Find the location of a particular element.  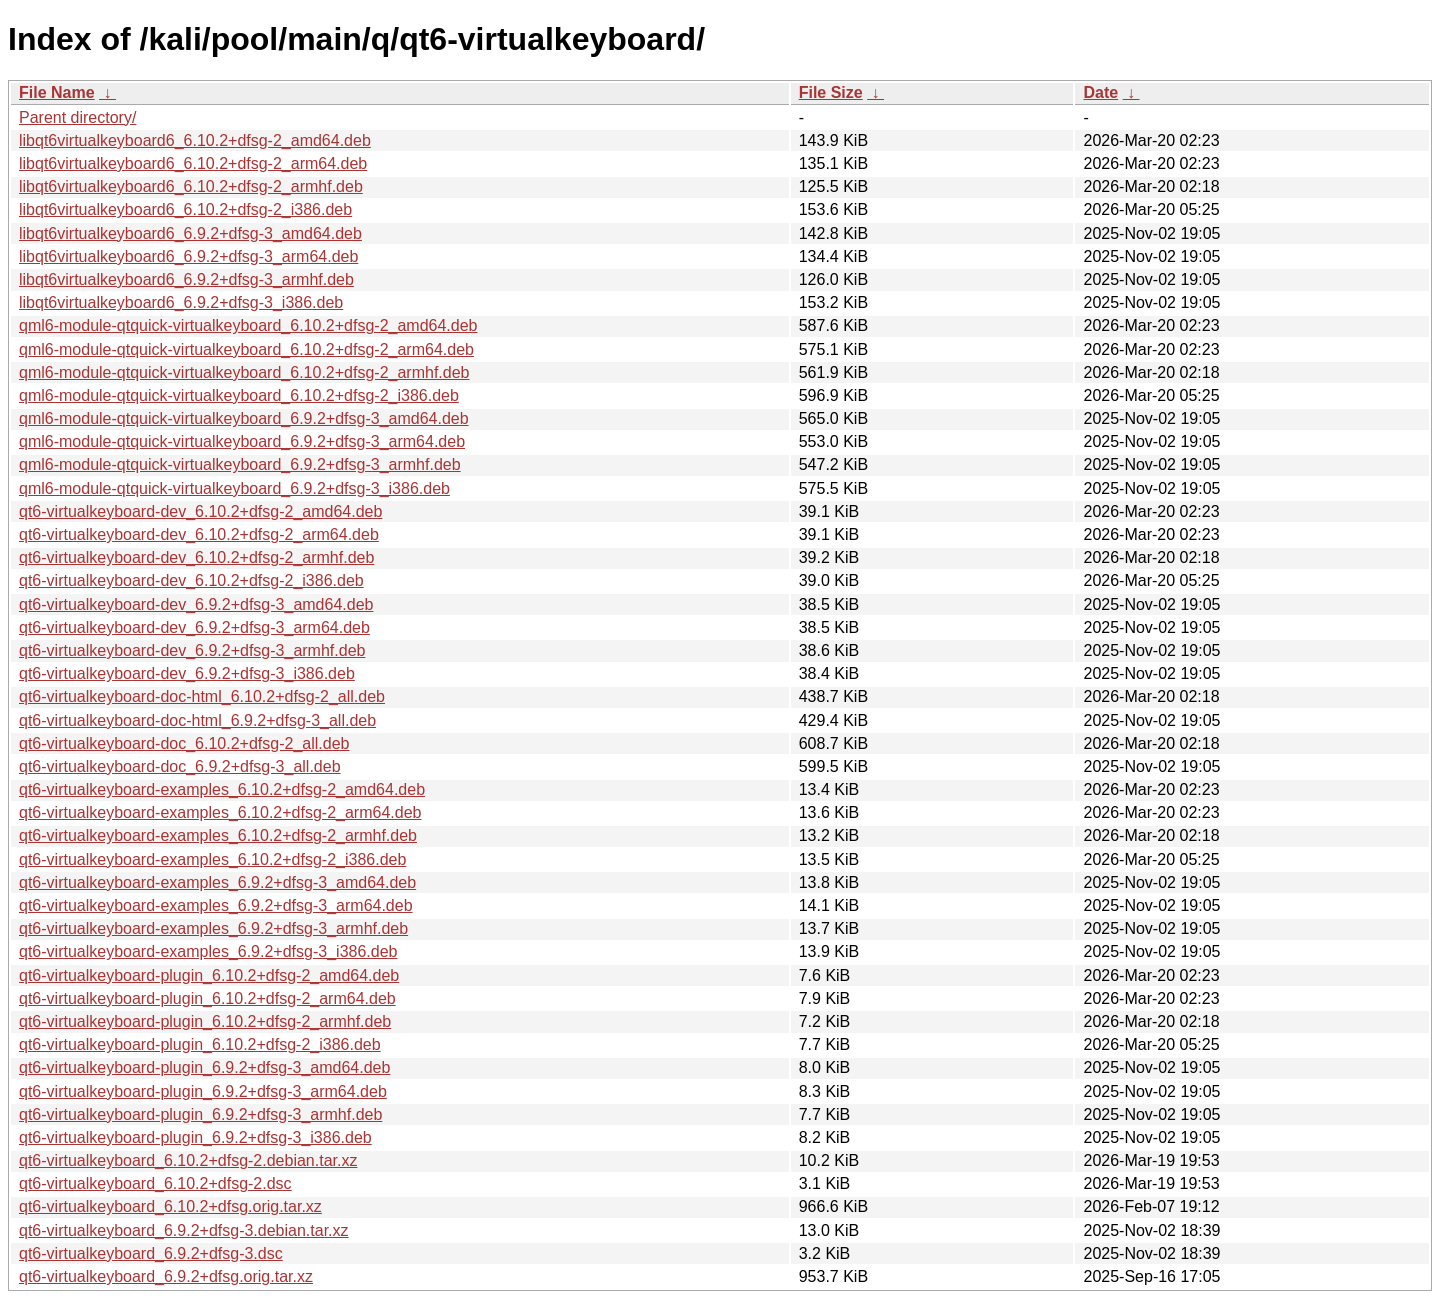

qt6-virtualkeyboard-dev_6.10.2+dfsg-2_amd64.deb is located at coordinates (200, 511).